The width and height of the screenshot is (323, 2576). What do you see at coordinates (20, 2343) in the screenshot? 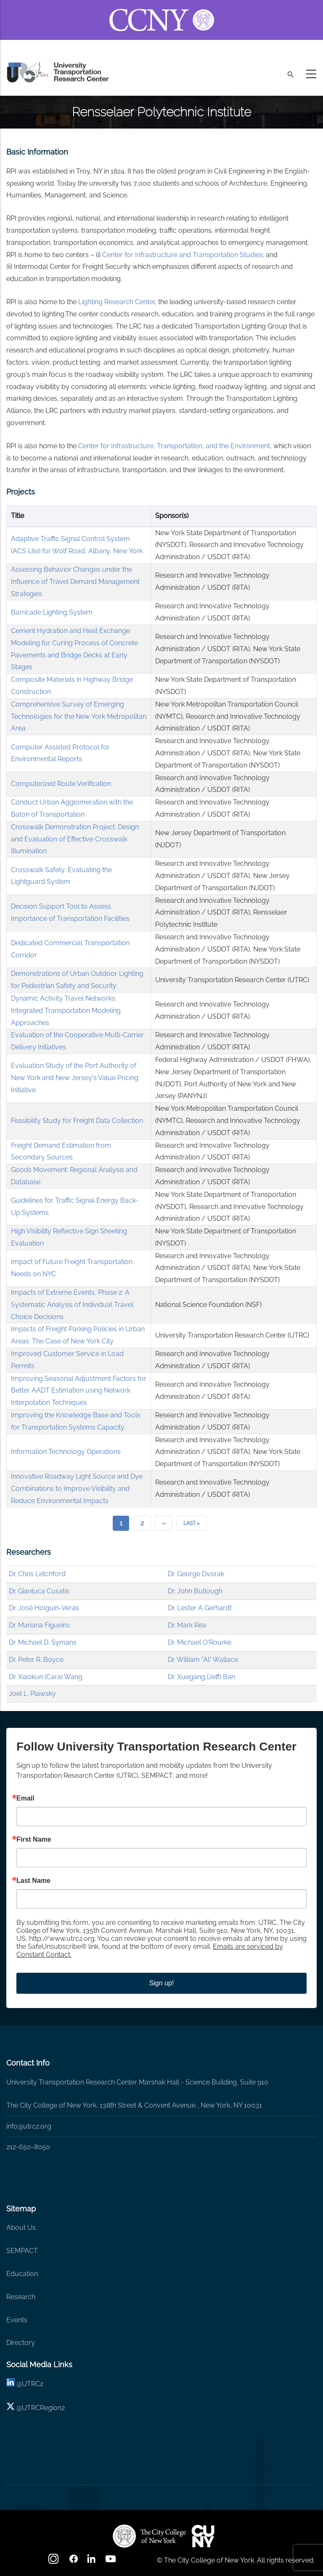
I see `Directory` at bounding box center [20, 2343].